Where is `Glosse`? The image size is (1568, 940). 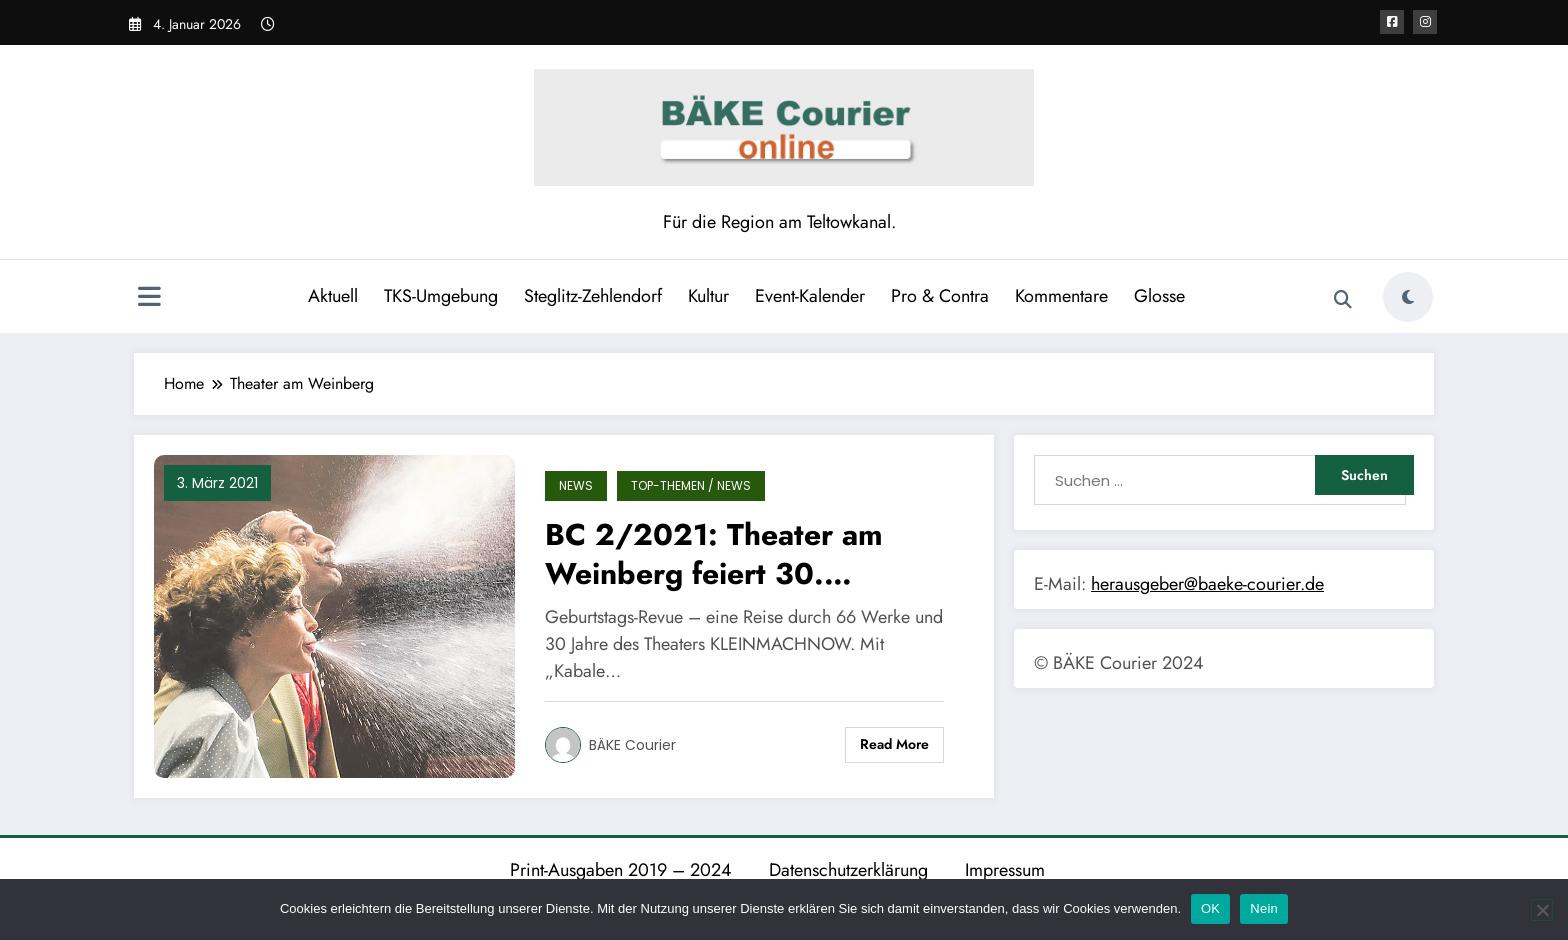 Glosse is located at coordinates (1159, 296).